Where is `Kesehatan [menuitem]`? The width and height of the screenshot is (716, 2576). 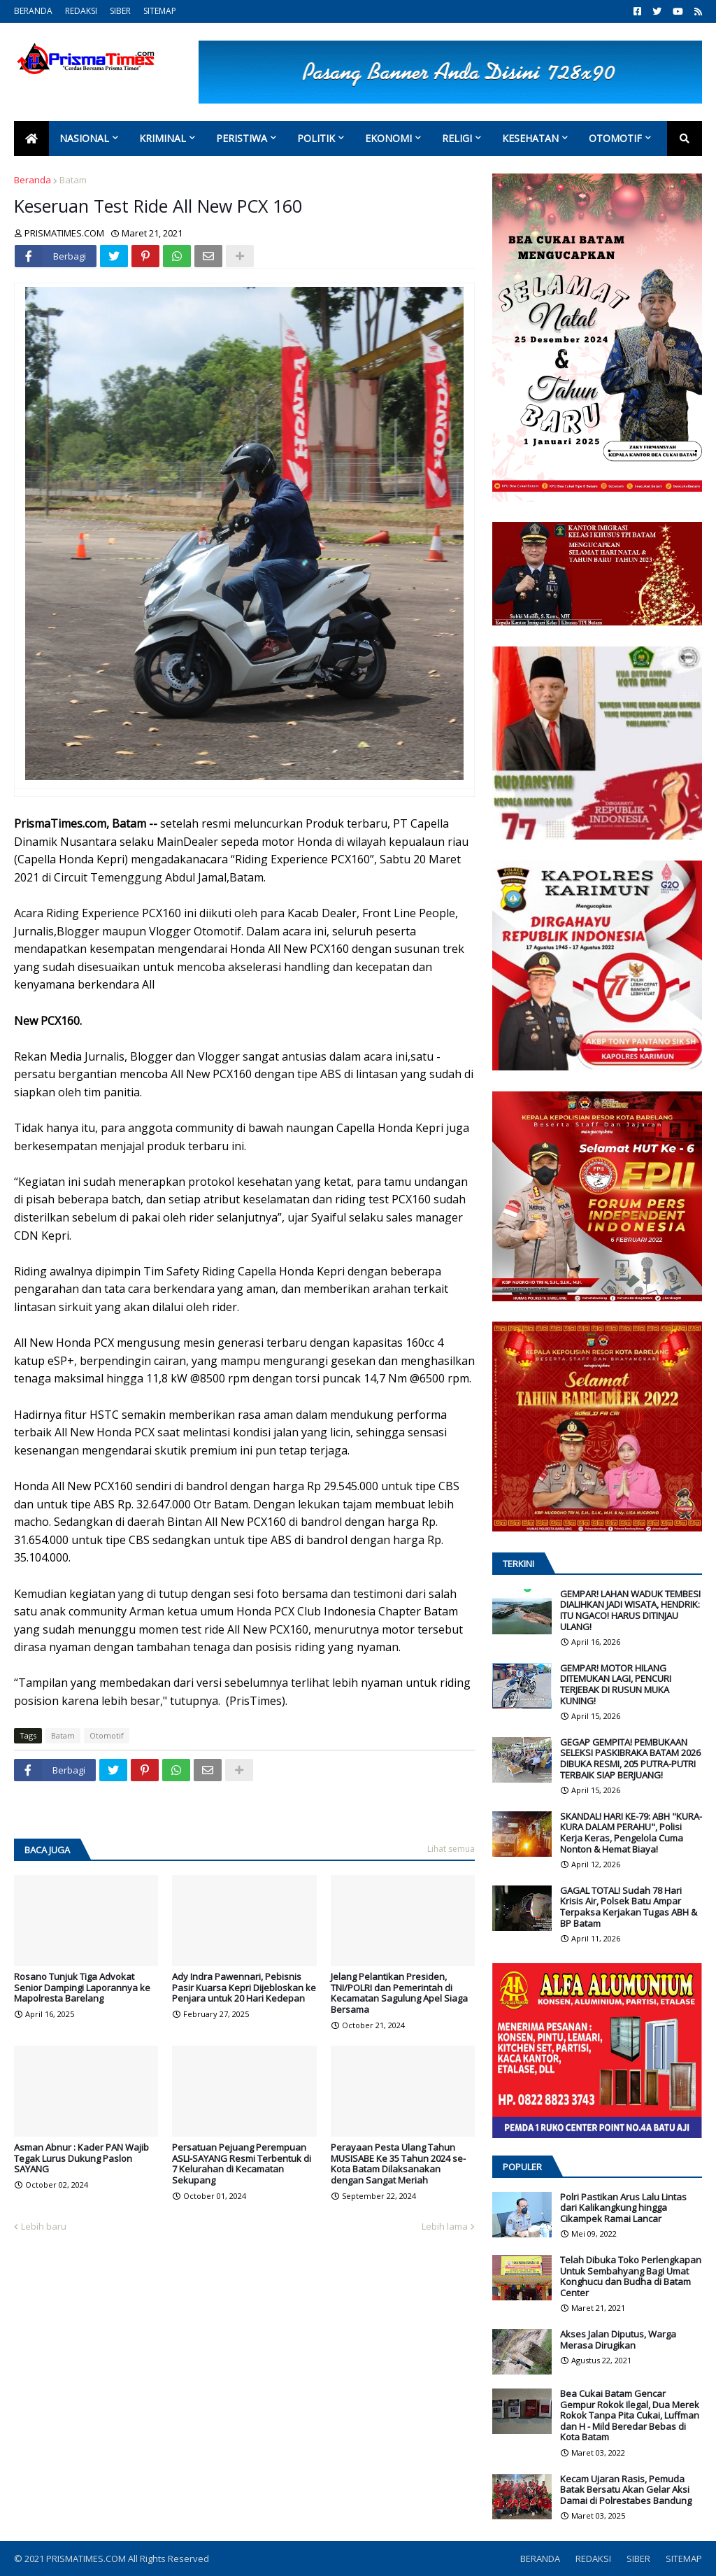
Kesehatan [menuitem] is located at coordinates (530, 138).